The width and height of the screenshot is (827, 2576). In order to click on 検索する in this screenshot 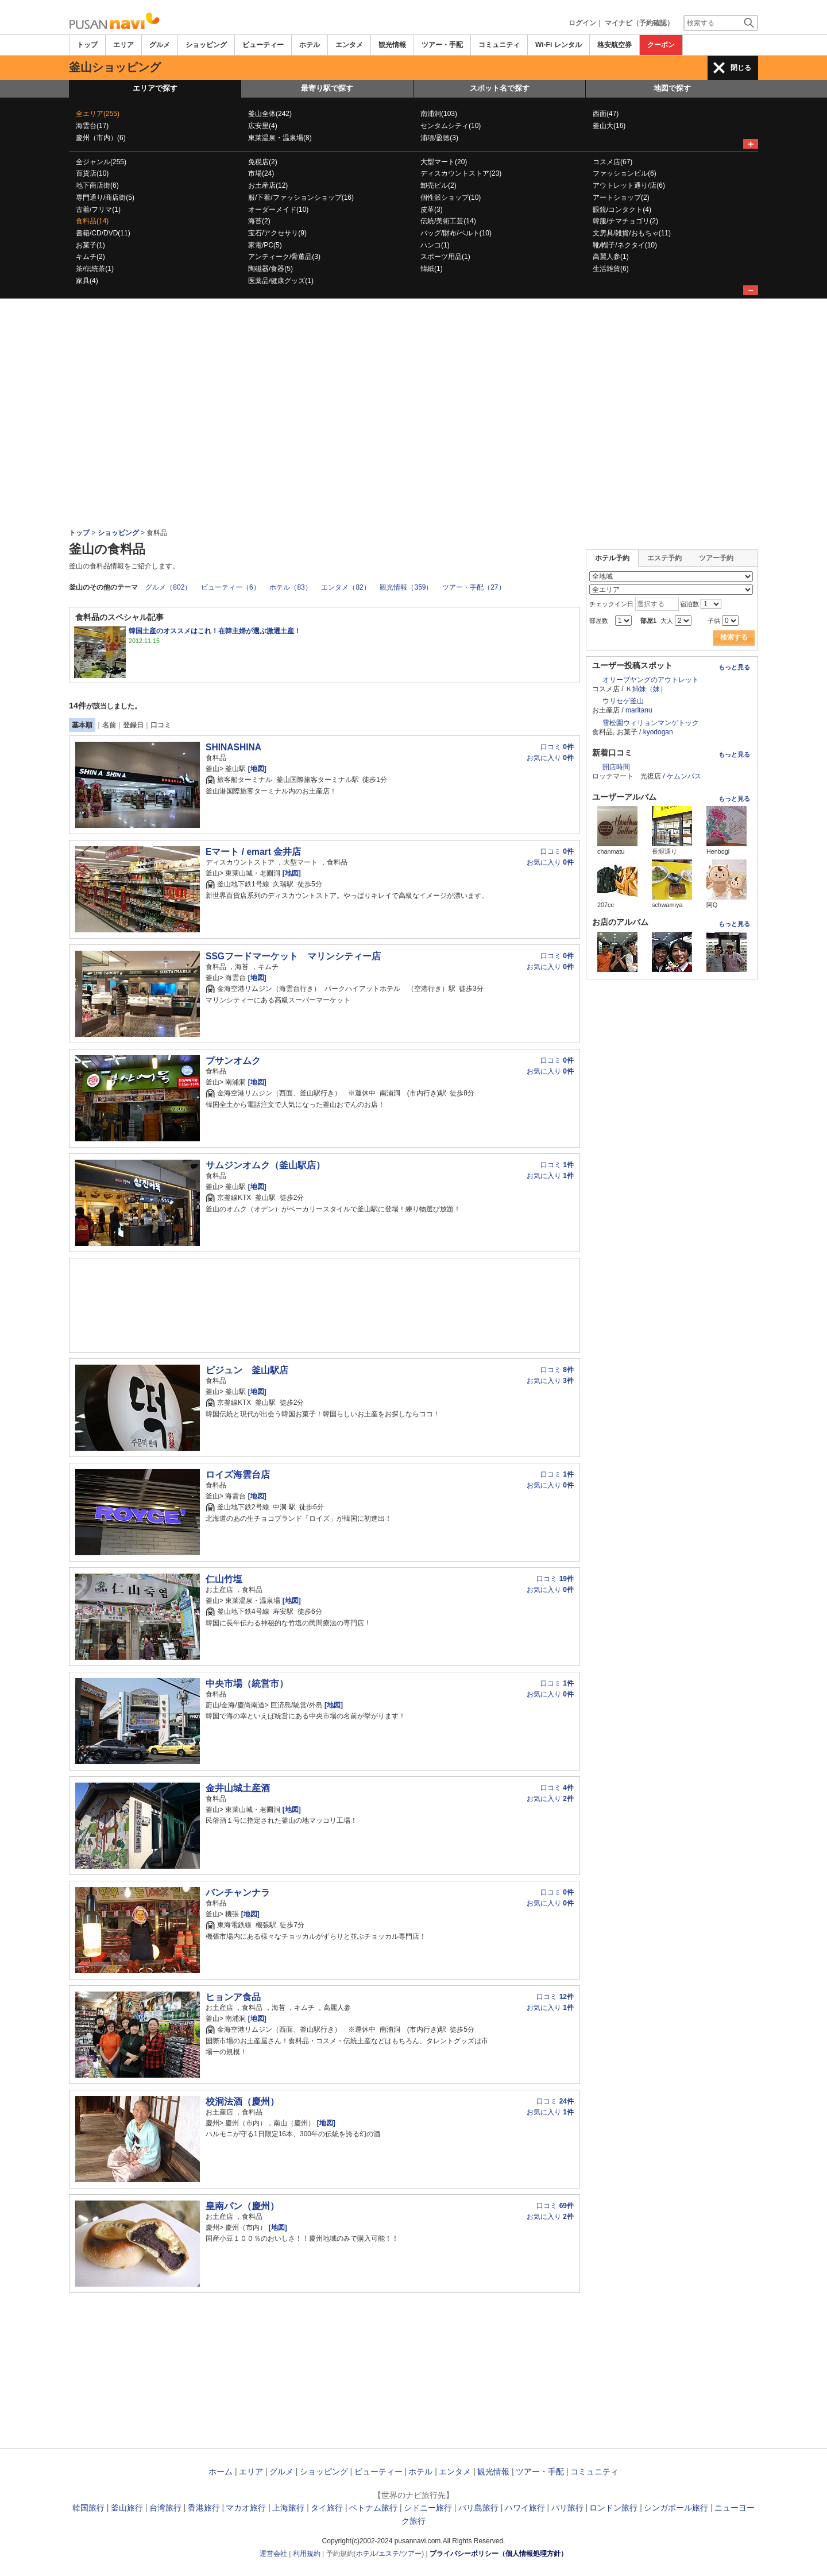, I will do `click(734, 637)`.